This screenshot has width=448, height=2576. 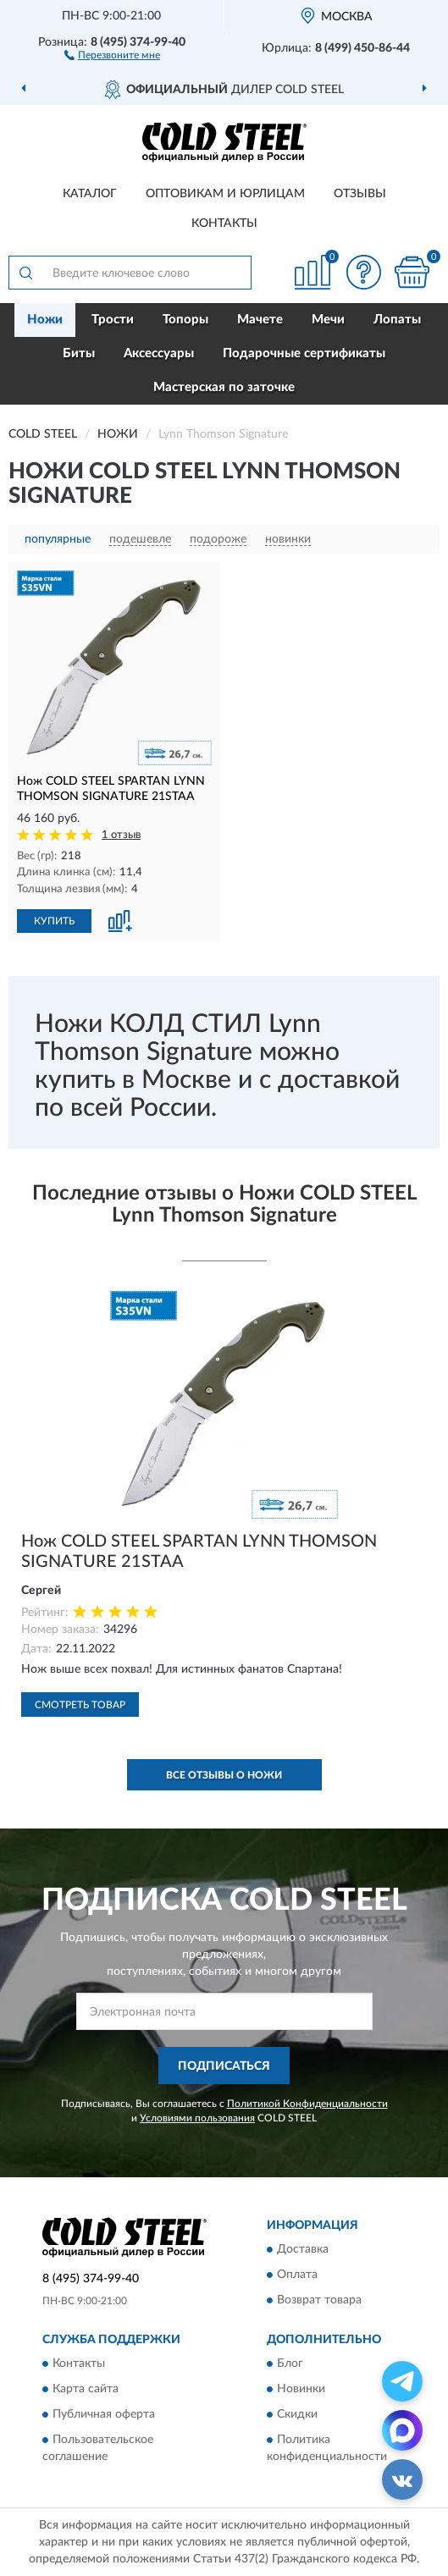 I want to click on [button], so click(x=112, y=54).